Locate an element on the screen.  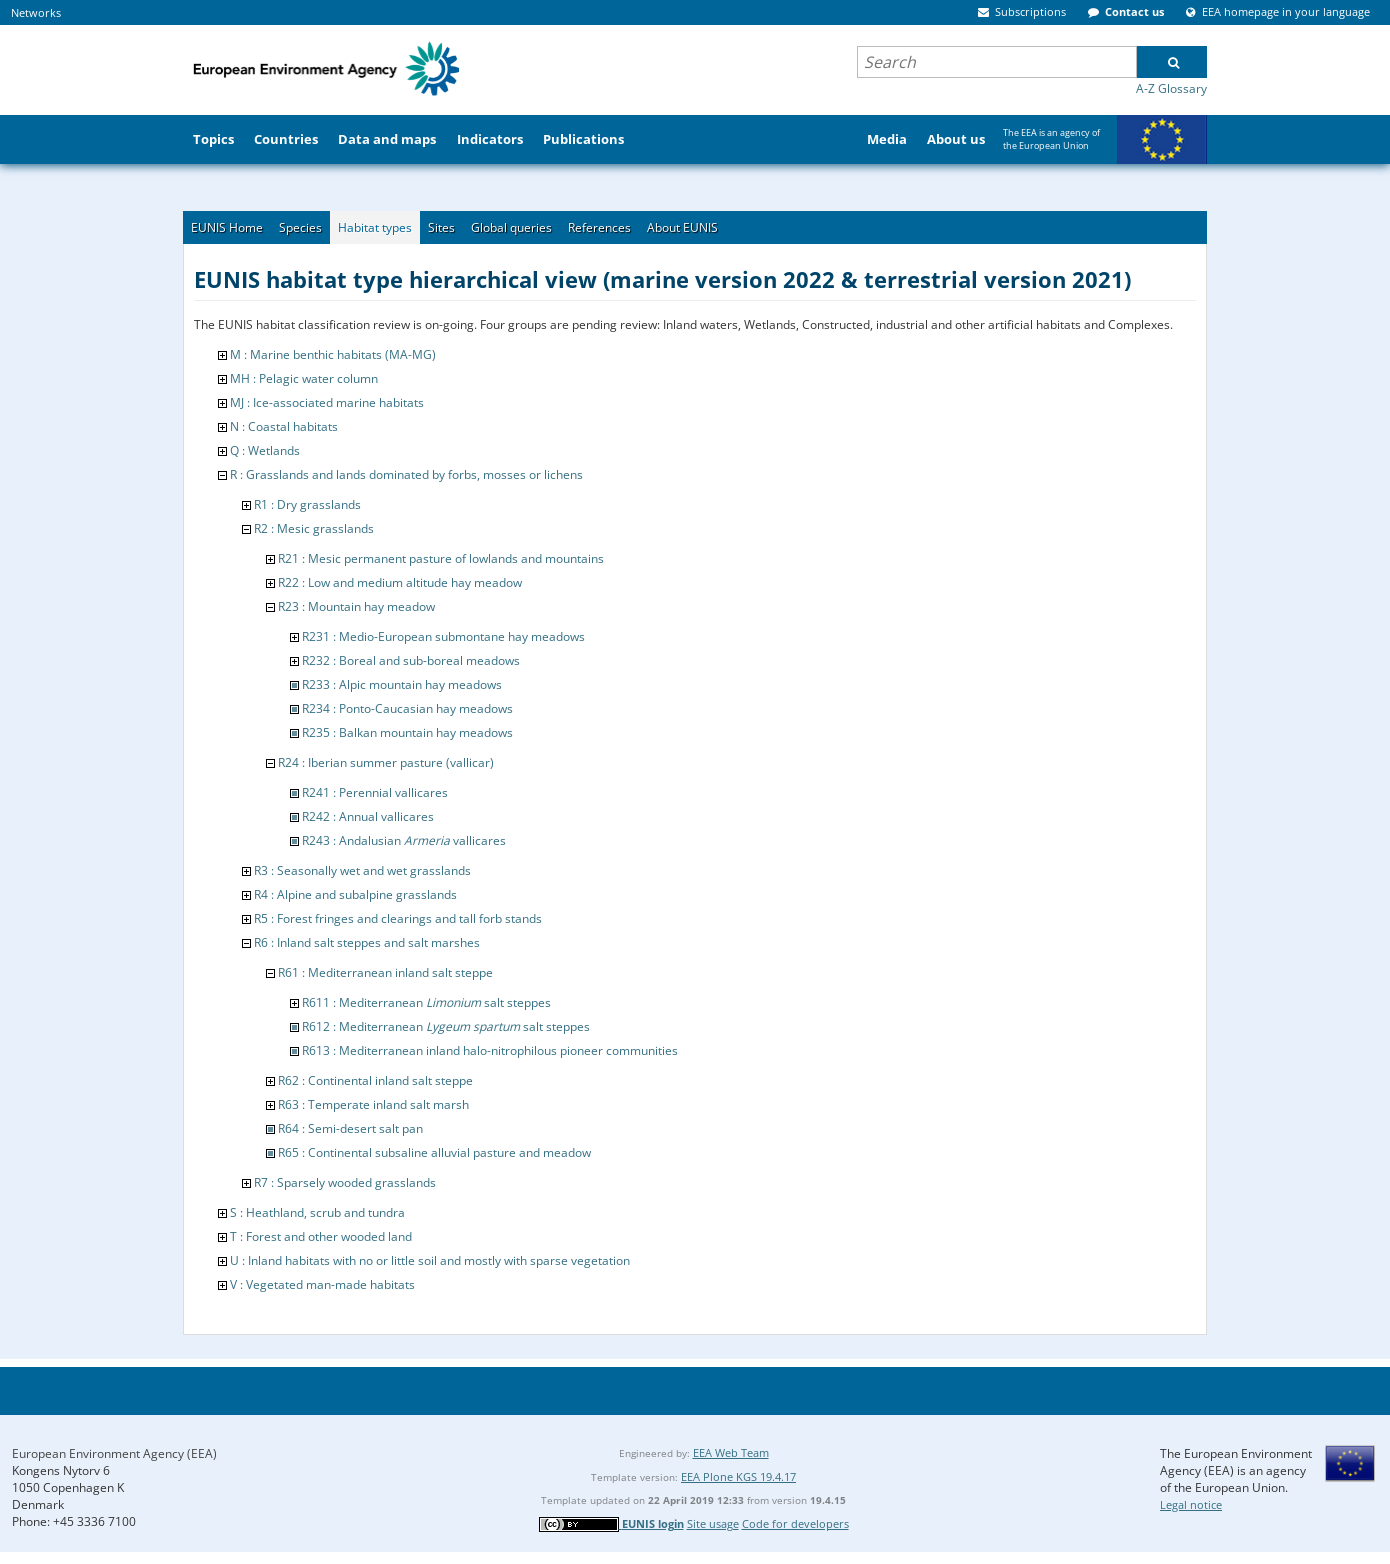
MH : Pelagic water column is located at coordinates (304, 378).